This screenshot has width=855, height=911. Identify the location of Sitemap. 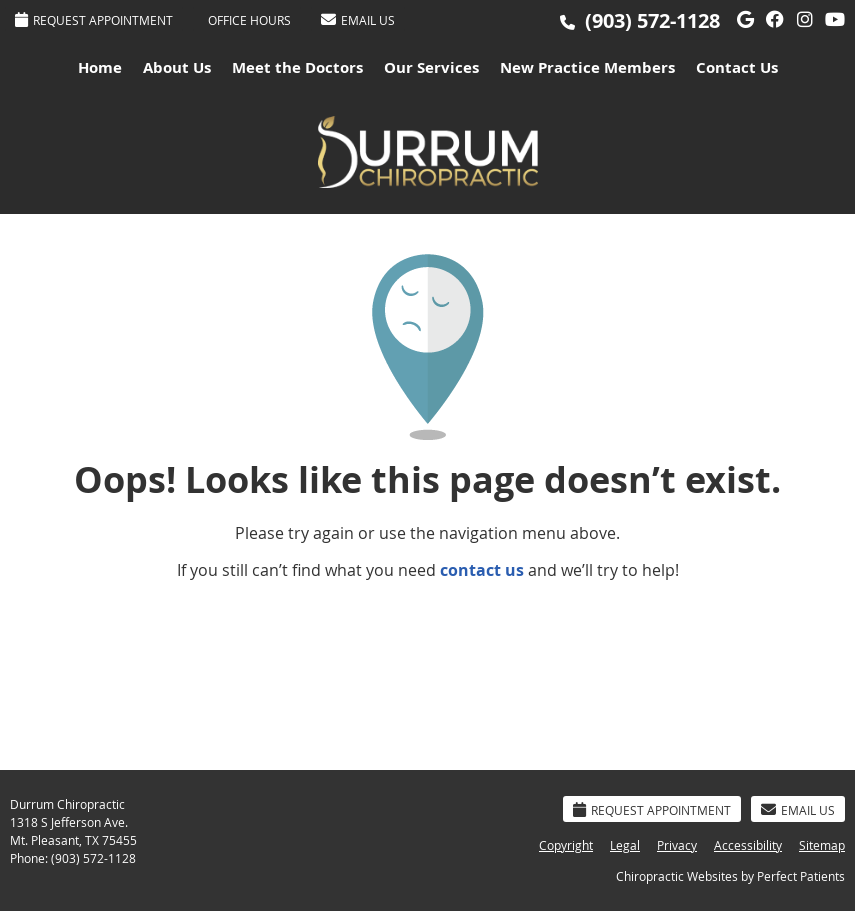
(822, 845).